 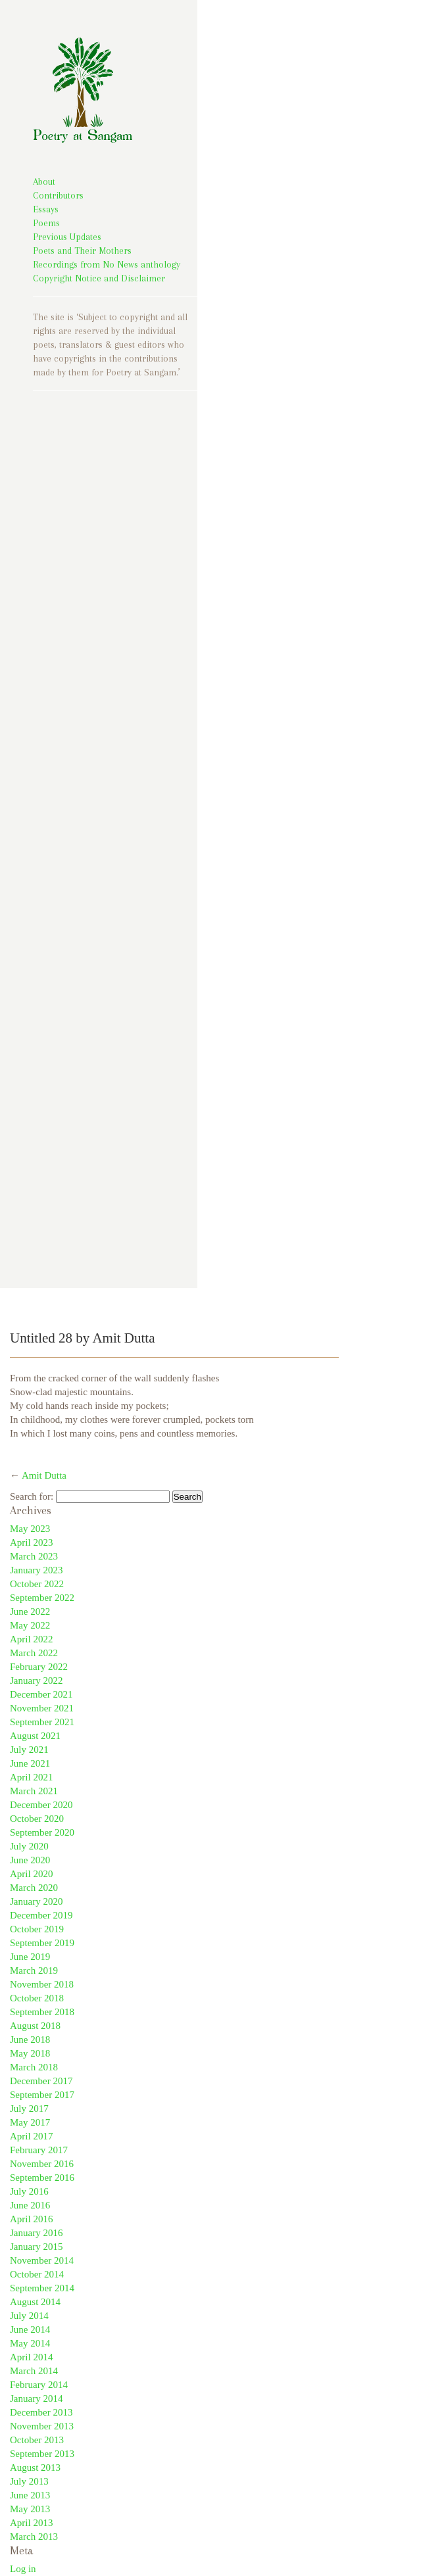 I want to click on May 2022, so click(x=30, y=1625).